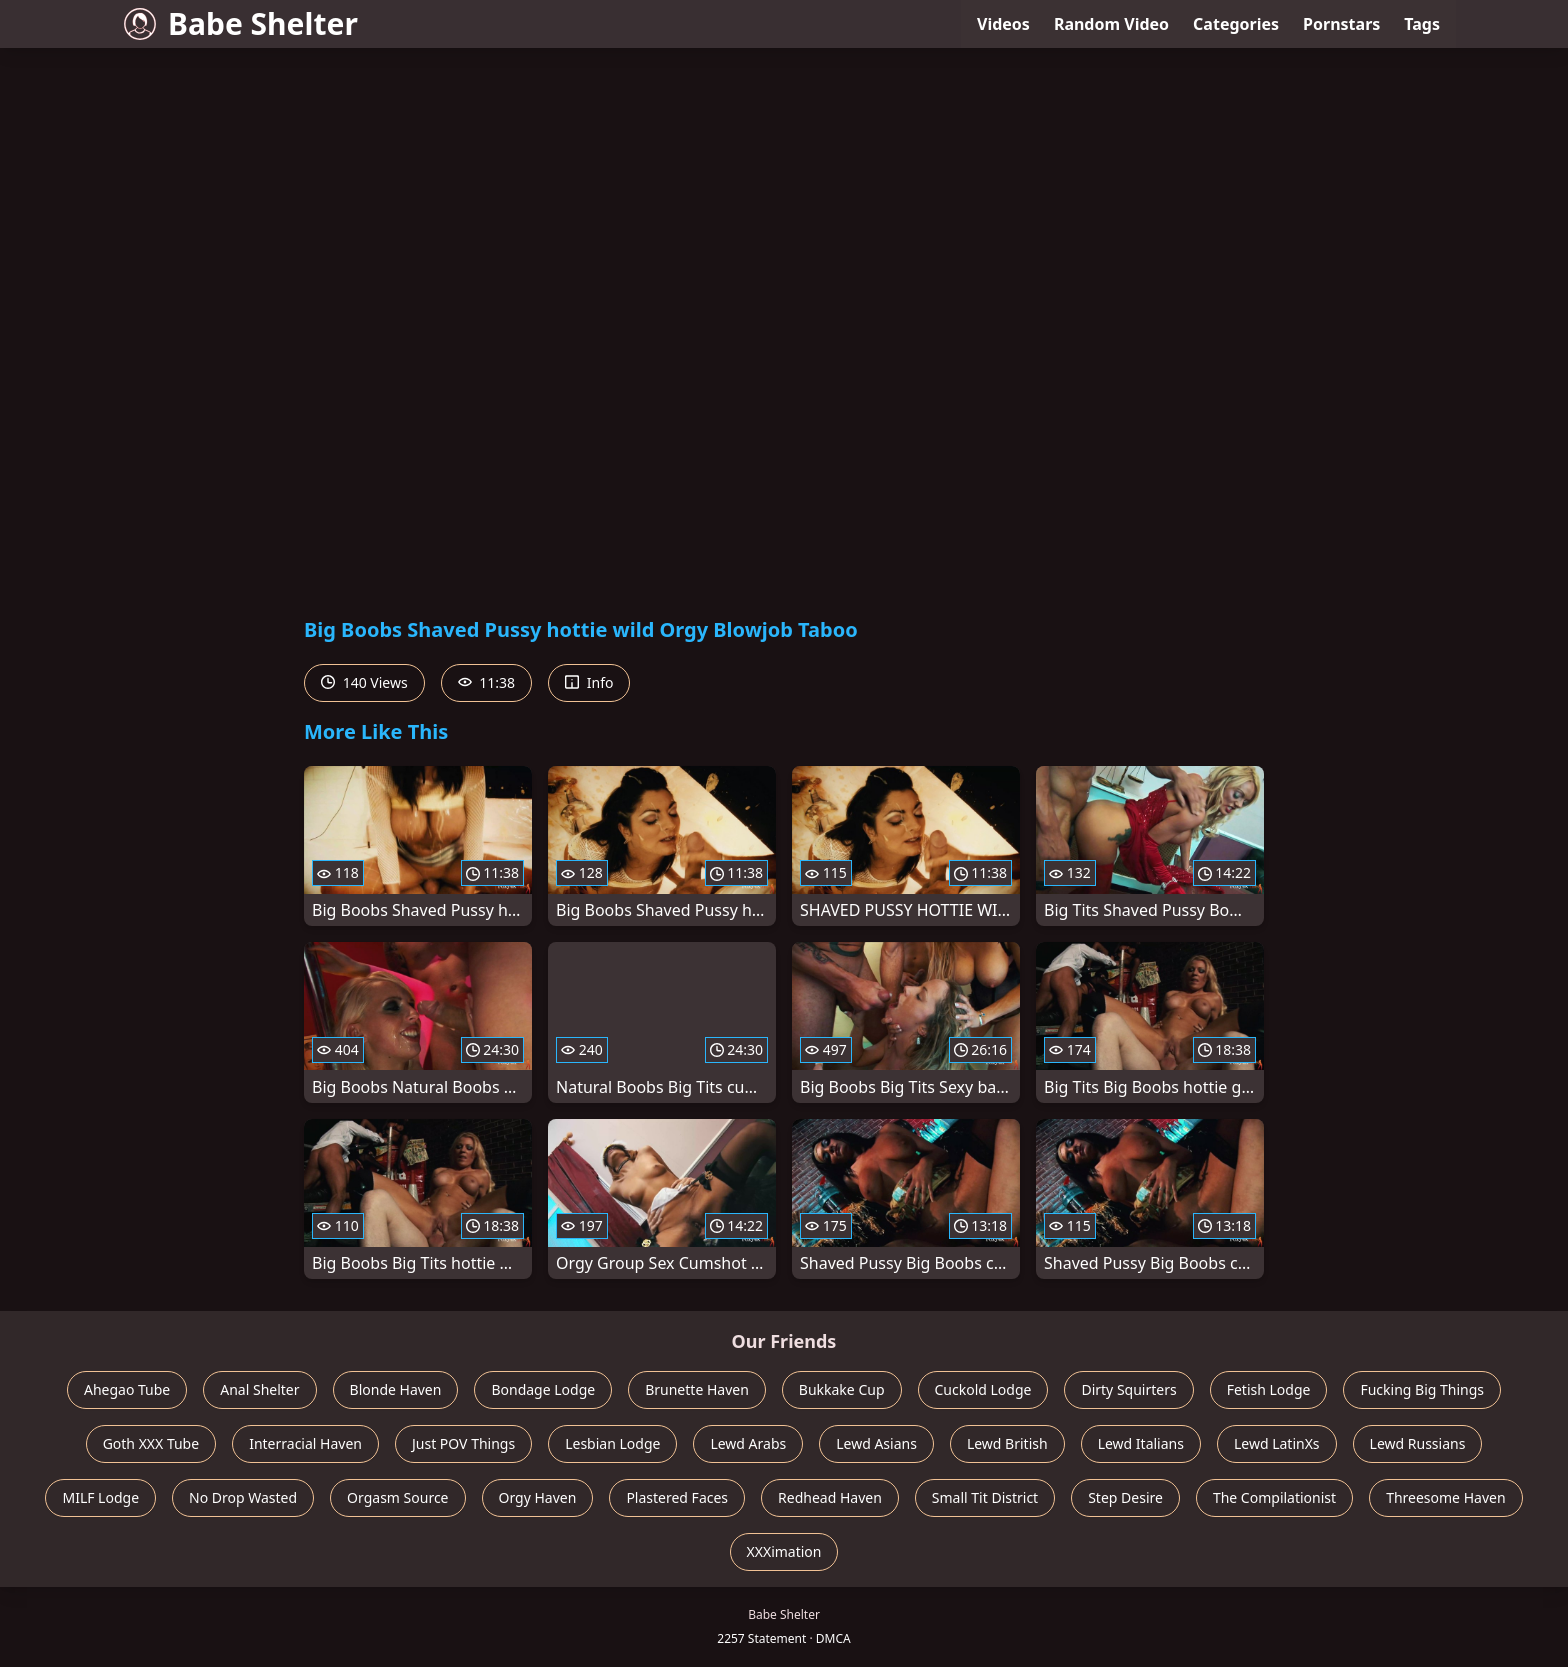 This screenshot has width=1568, height=1667. Describe the element at coordinates (151, 1443) in the screenshot. I see `Goth XXX Tube` at that location.